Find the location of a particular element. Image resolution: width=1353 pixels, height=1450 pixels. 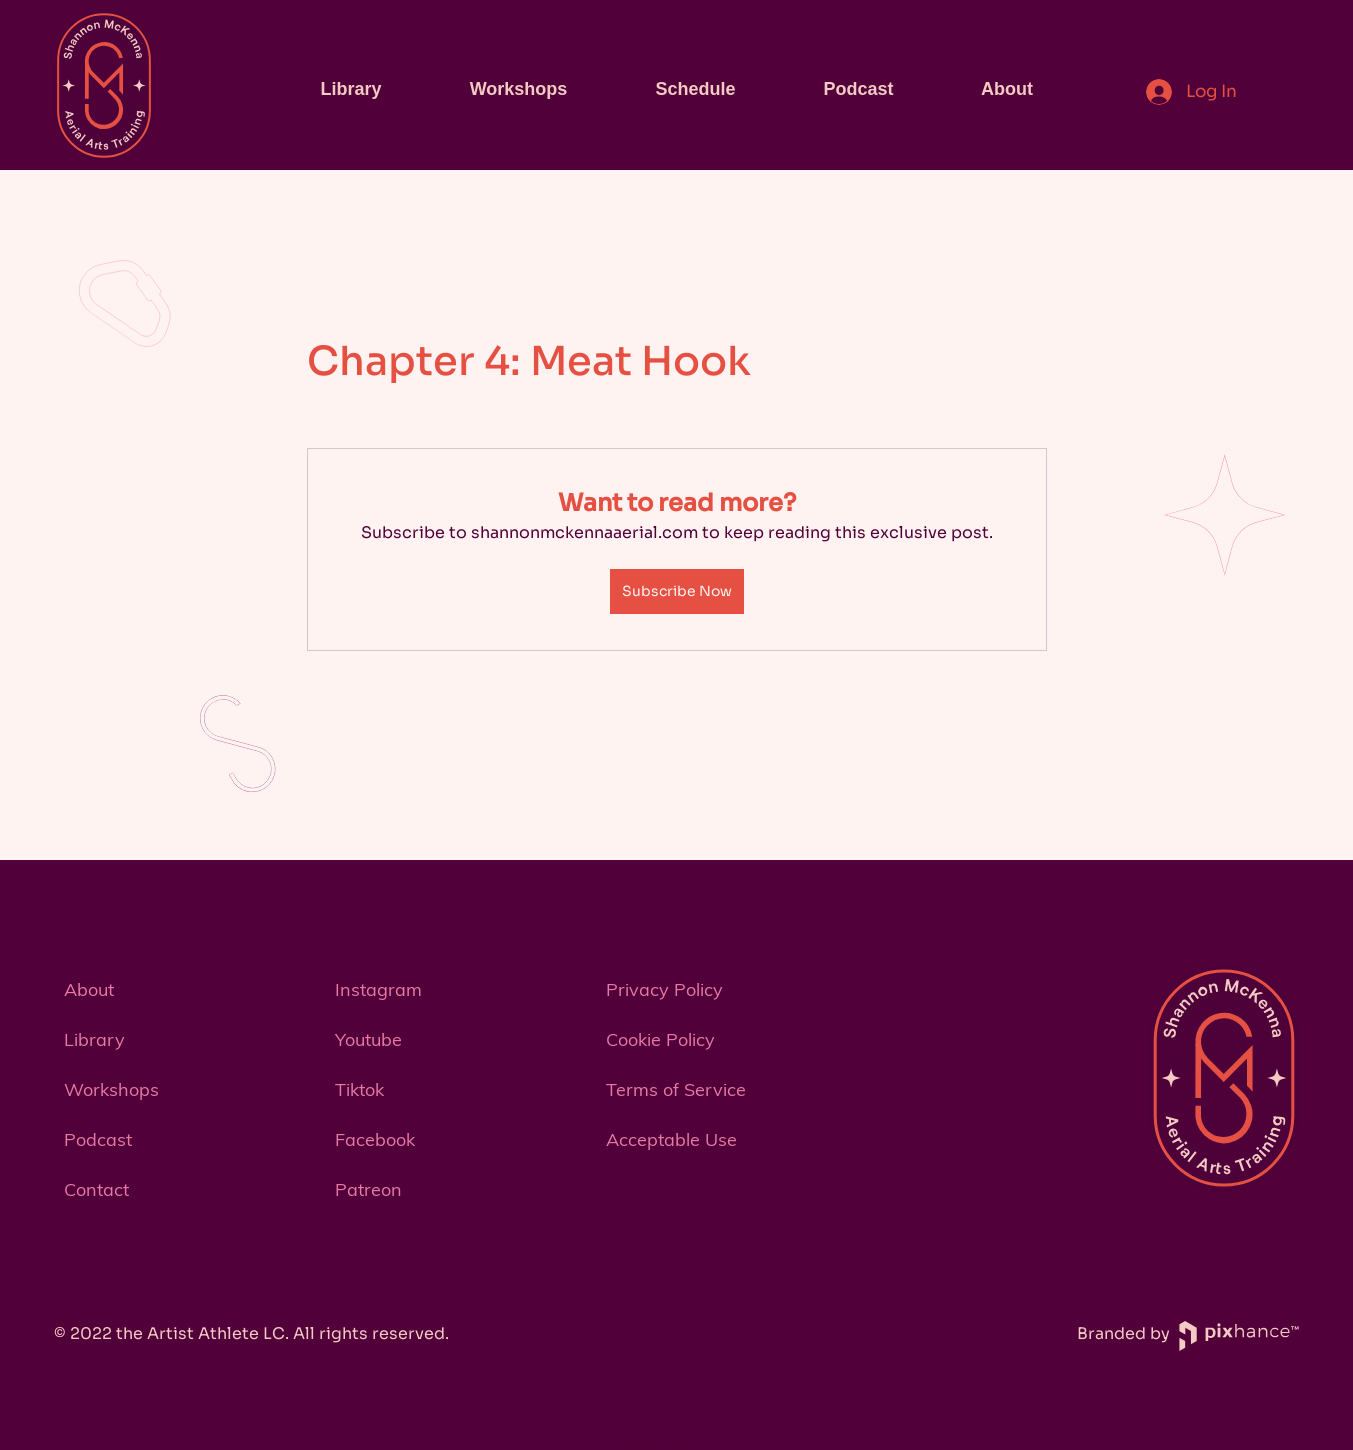

[Podcast] is located at coordinates (189, 1140).